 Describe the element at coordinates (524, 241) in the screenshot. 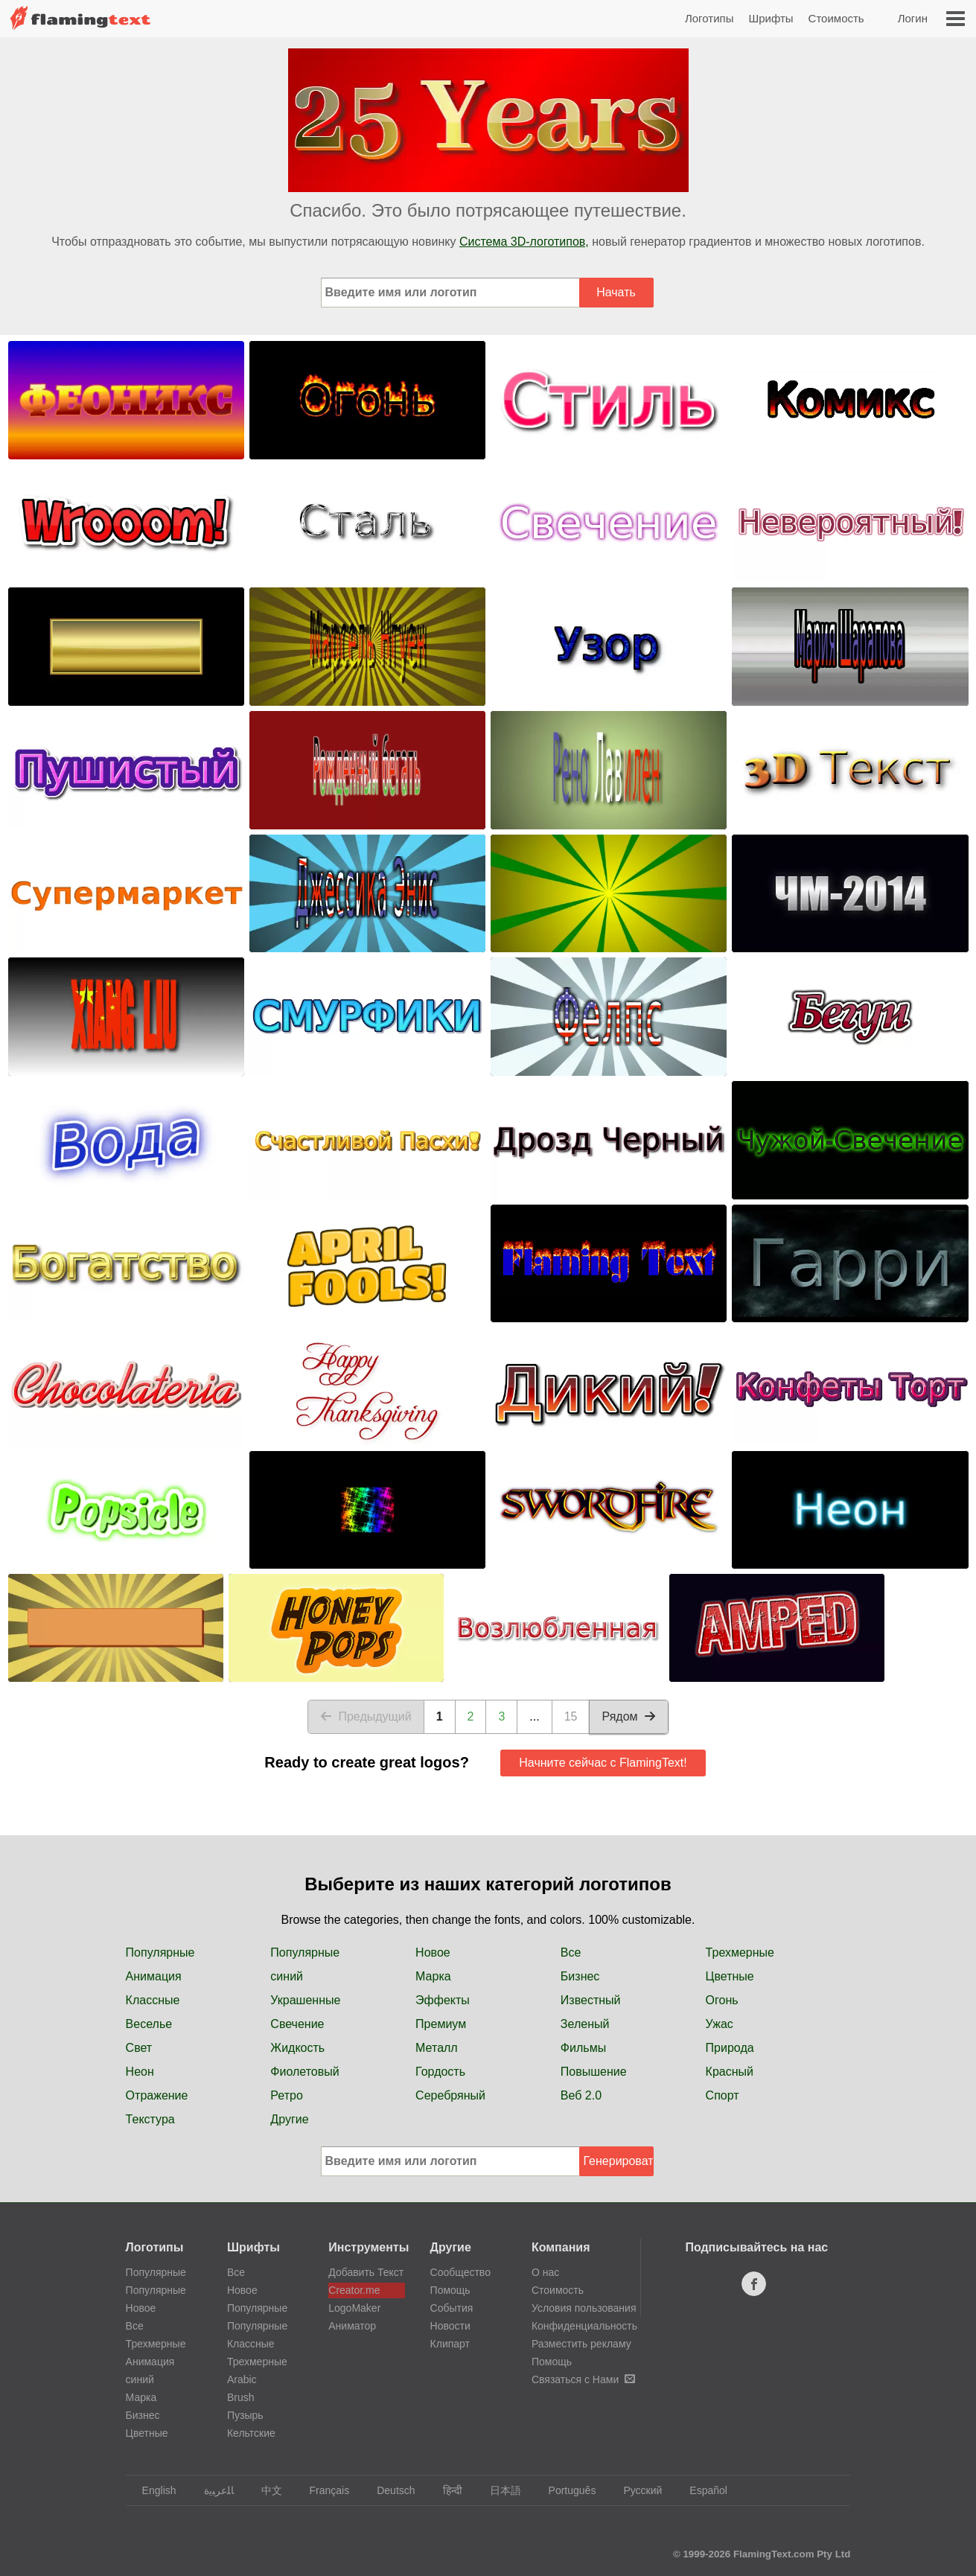

I see `Система 3D-логотипов,` at that location.